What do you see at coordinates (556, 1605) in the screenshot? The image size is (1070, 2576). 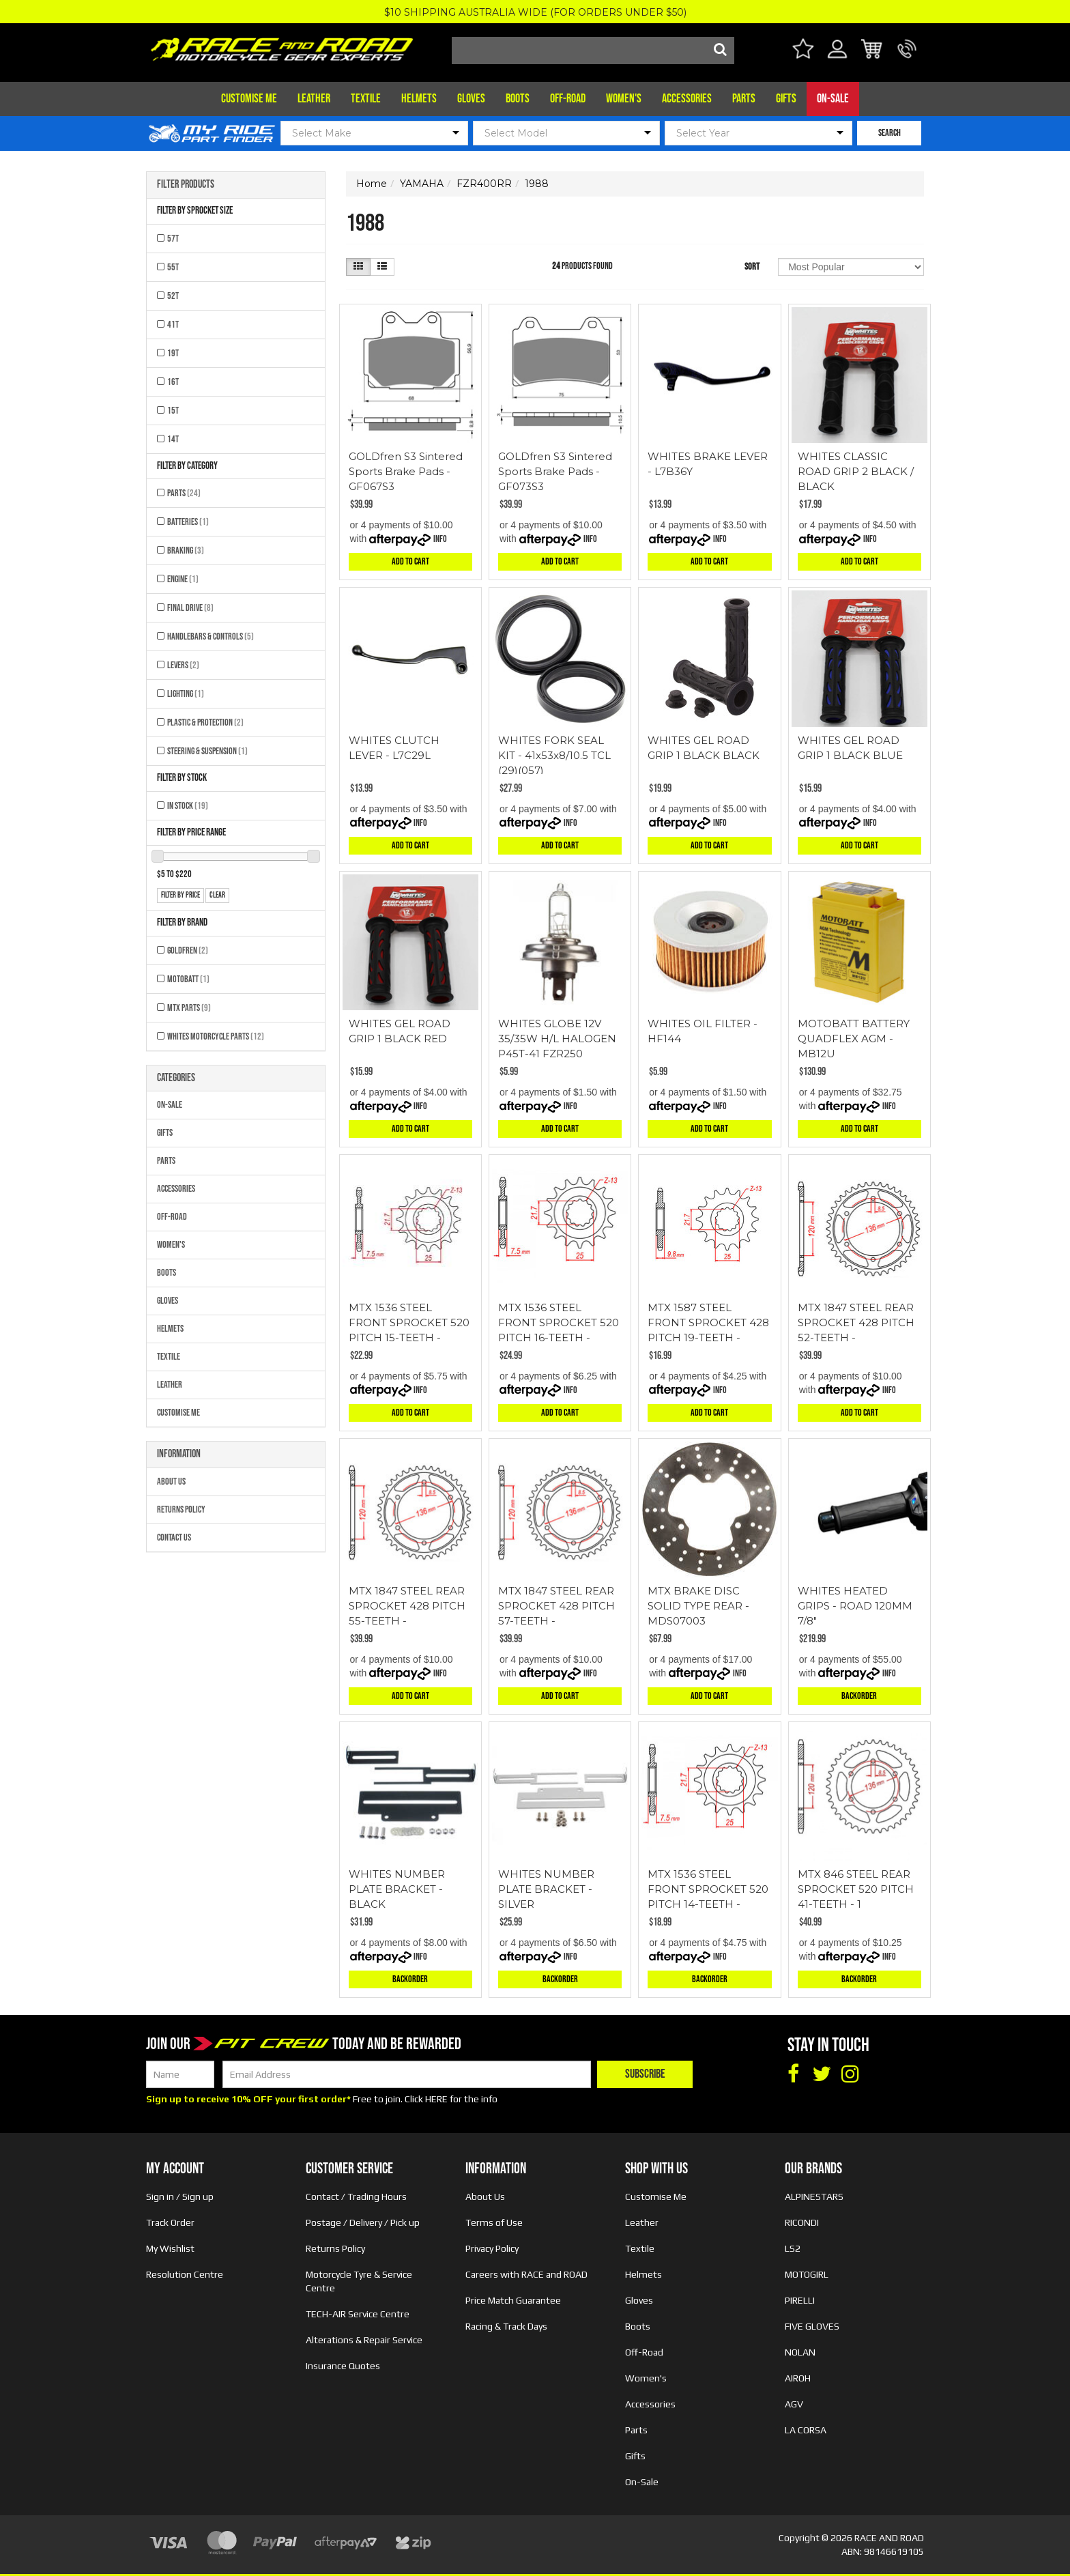 I see `MTX 1847 STEEL REAR SPROCKET 428 PITCH 57-TEETH -` at bounding box center [556, 1605].